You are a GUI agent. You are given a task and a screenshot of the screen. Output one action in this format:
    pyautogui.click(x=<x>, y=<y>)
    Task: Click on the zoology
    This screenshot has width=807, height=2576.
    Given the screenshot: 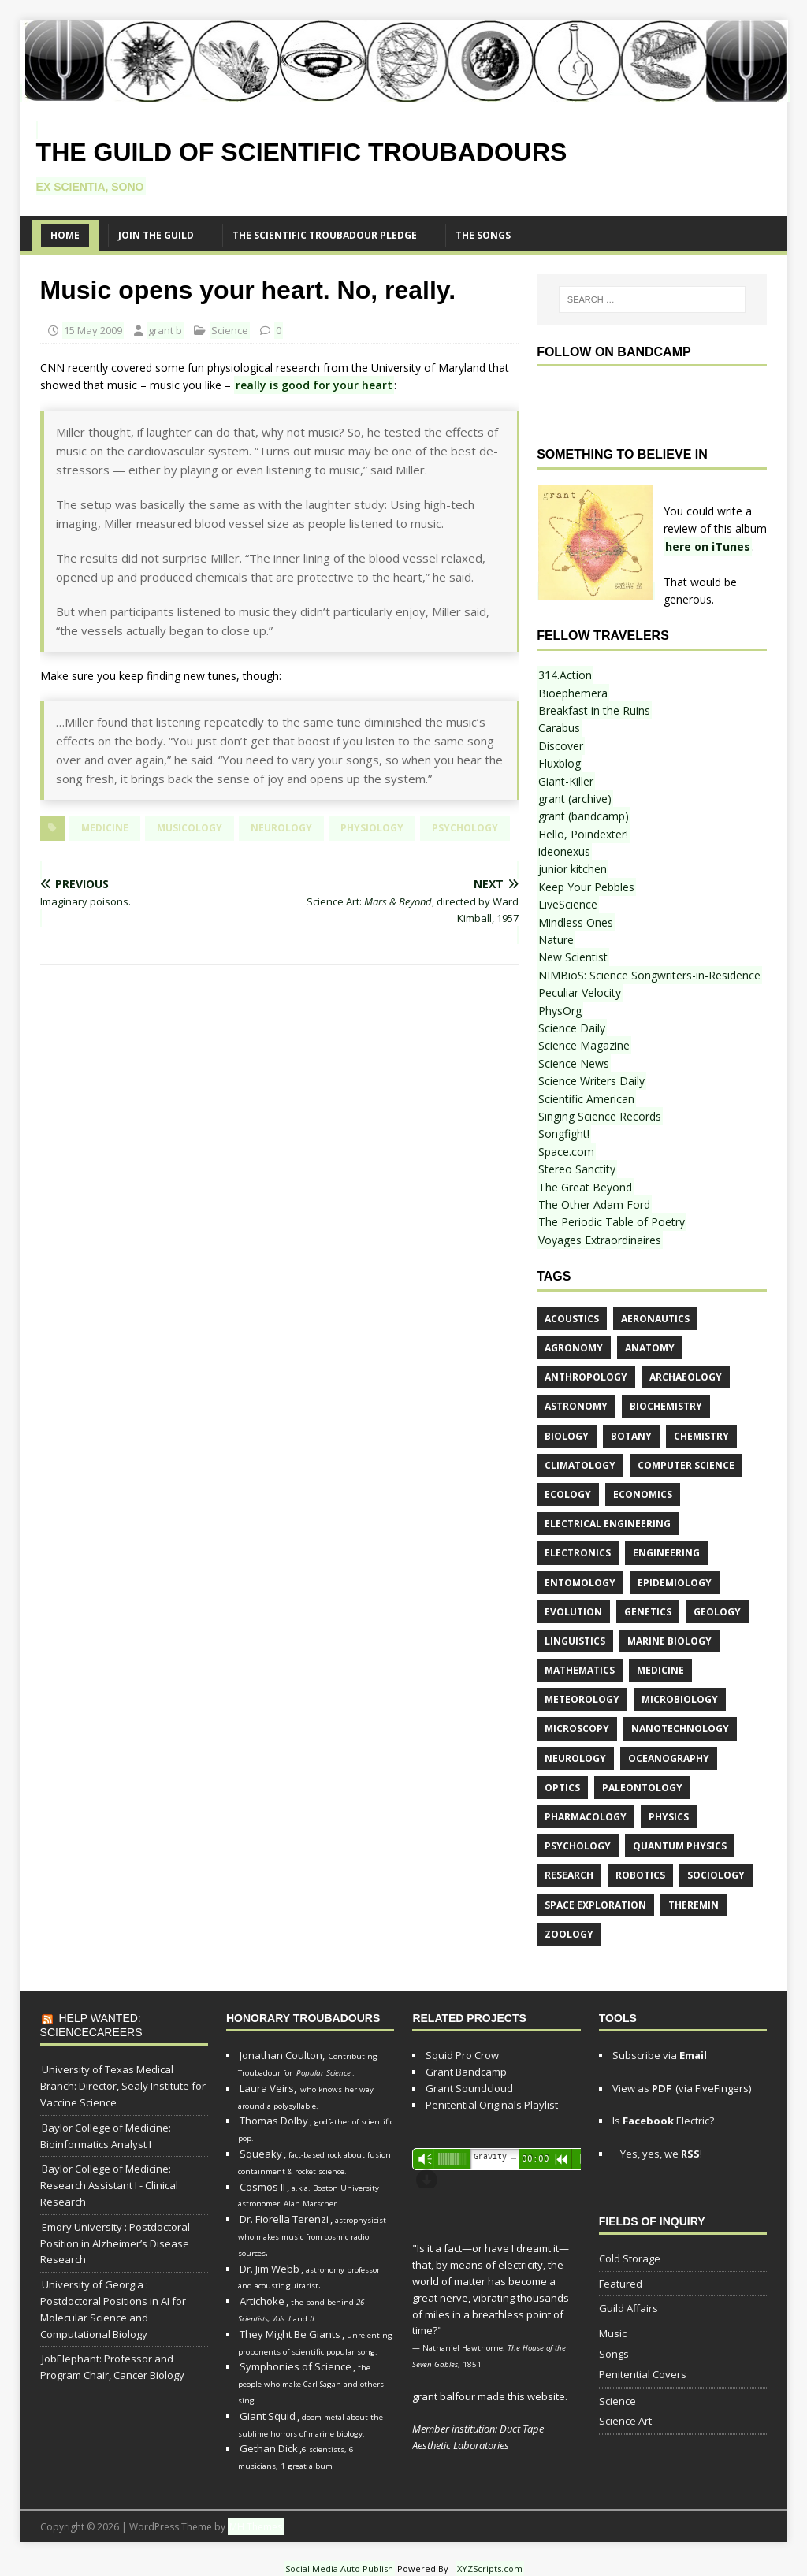 What is the action you would take?
    pyautogui.click(x=569, y=1934)
    